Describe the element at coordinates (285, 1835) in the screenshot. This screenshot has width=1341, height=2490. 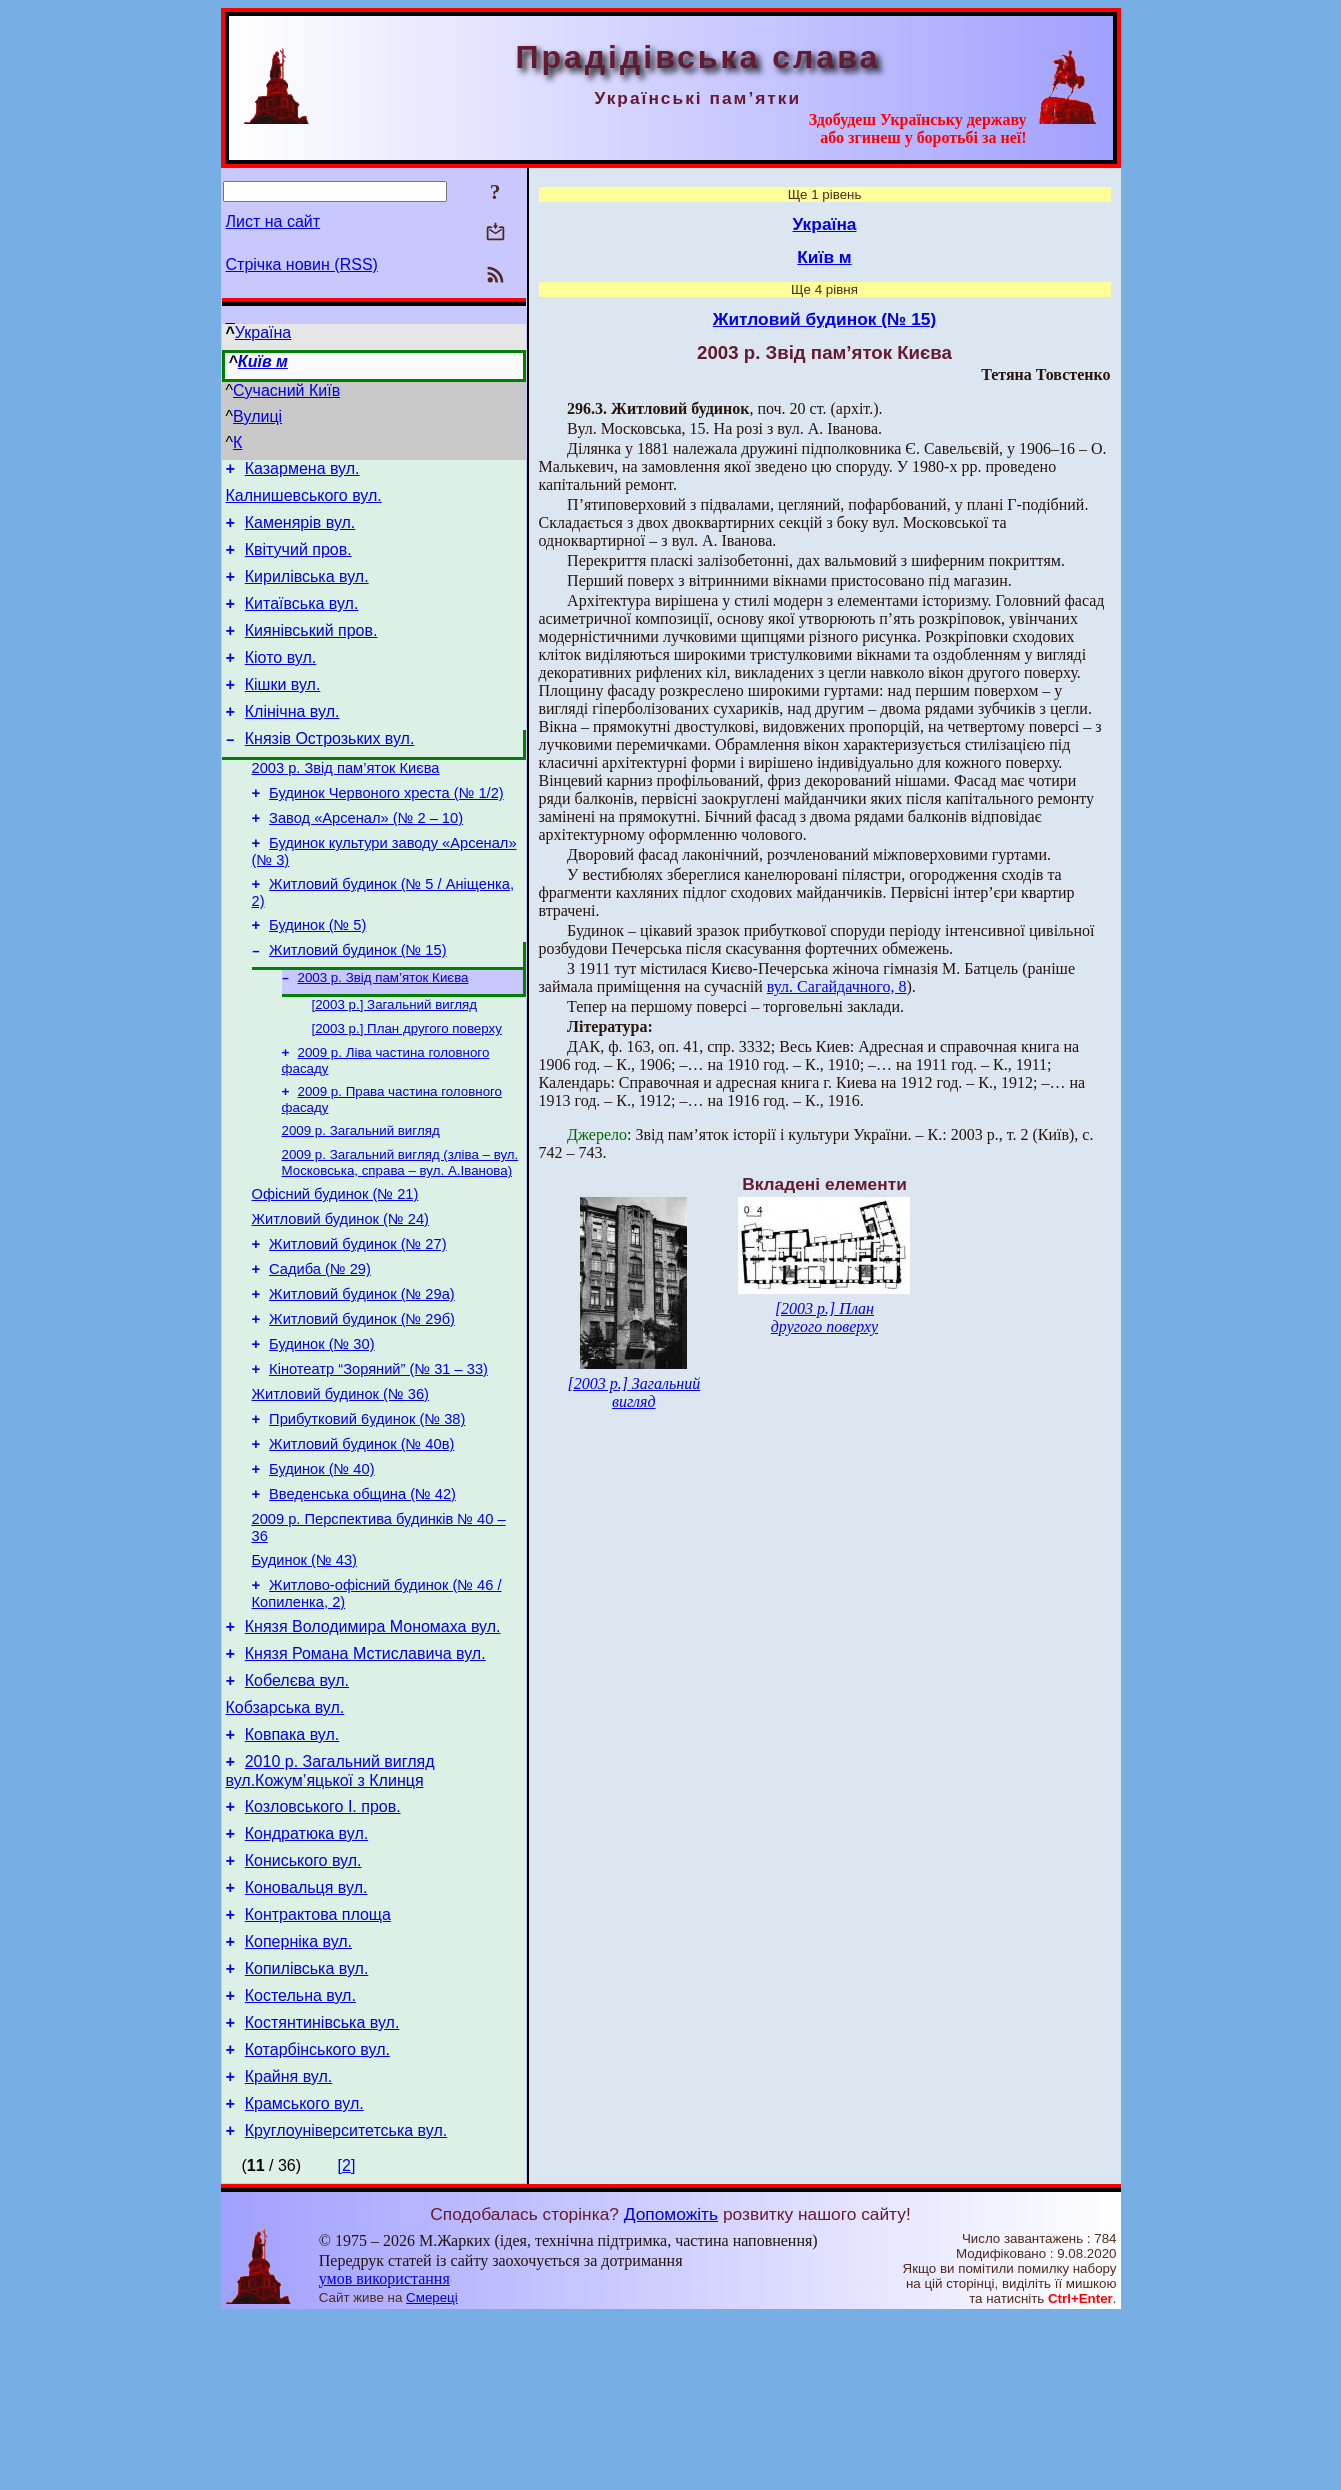
I see `Кобзарська вул.` at that location.